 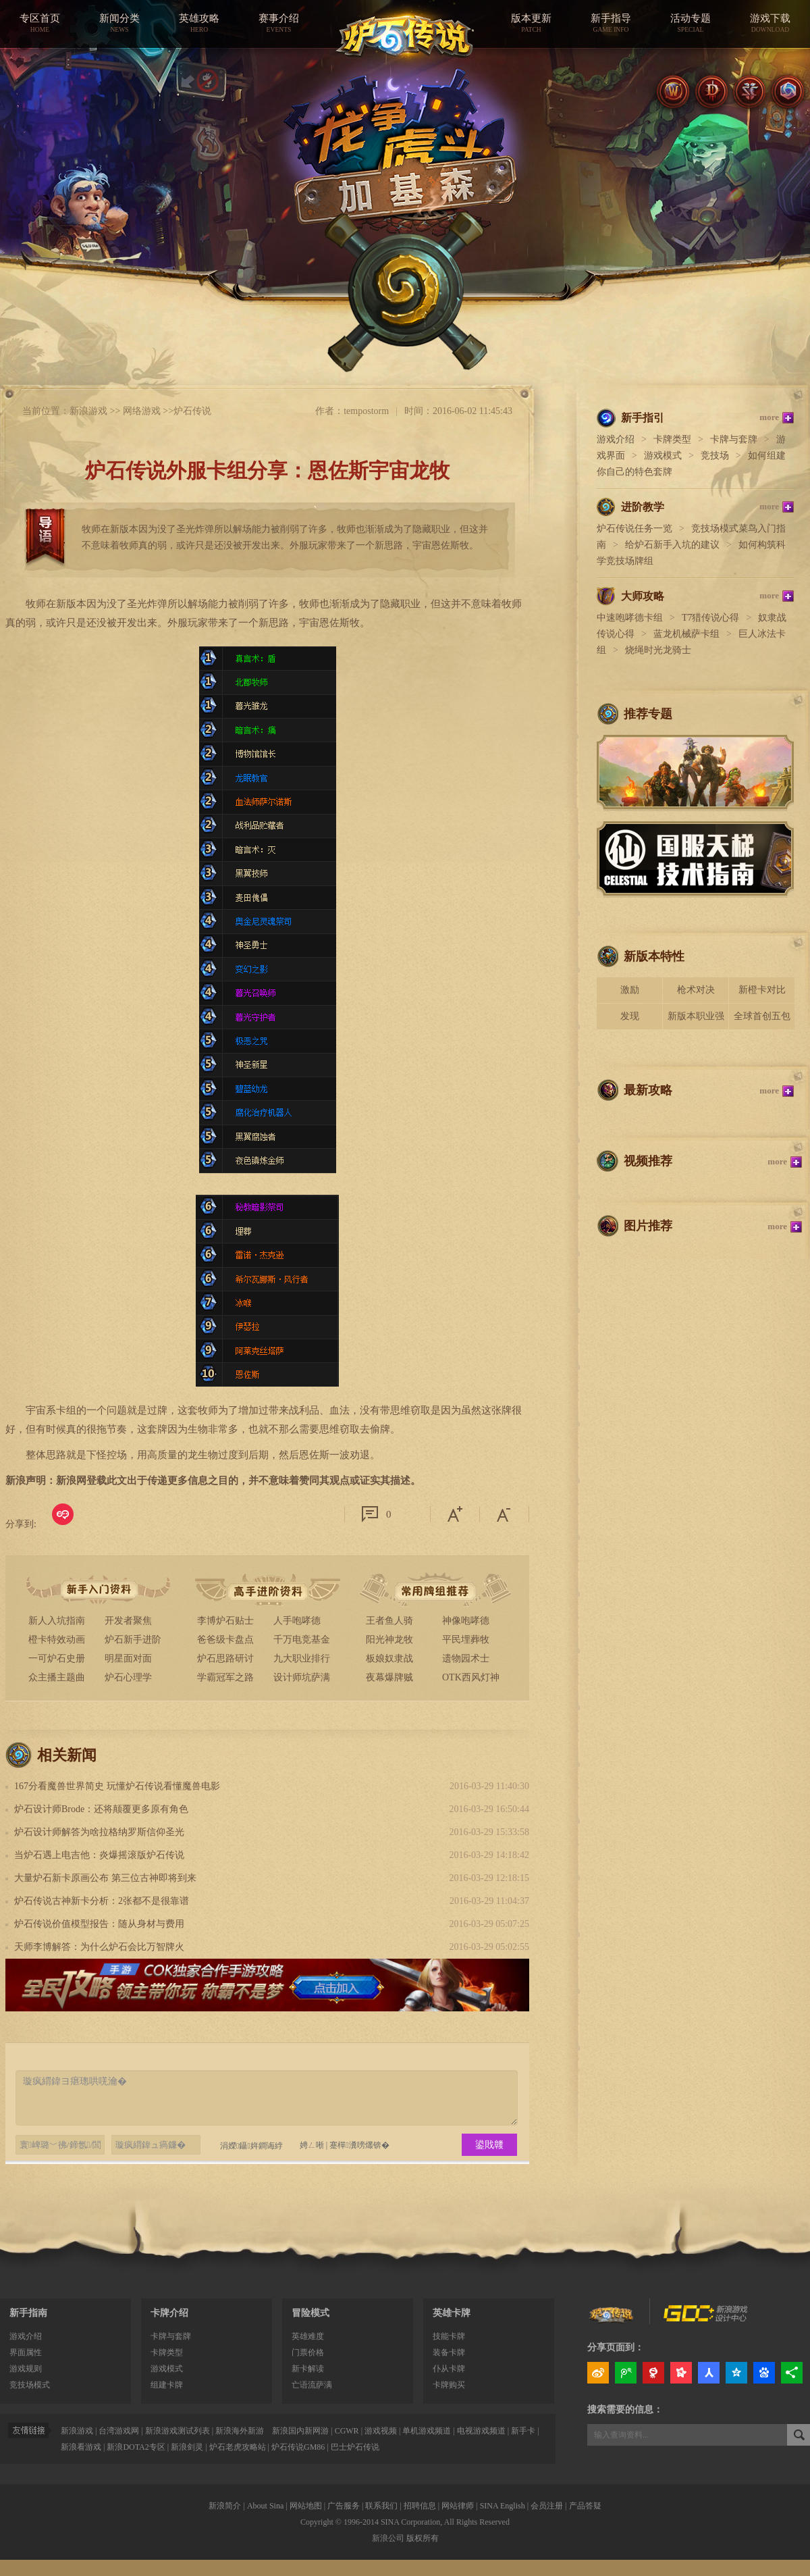 I want to click on 装备卡牌, so click(x=449, y=2352).